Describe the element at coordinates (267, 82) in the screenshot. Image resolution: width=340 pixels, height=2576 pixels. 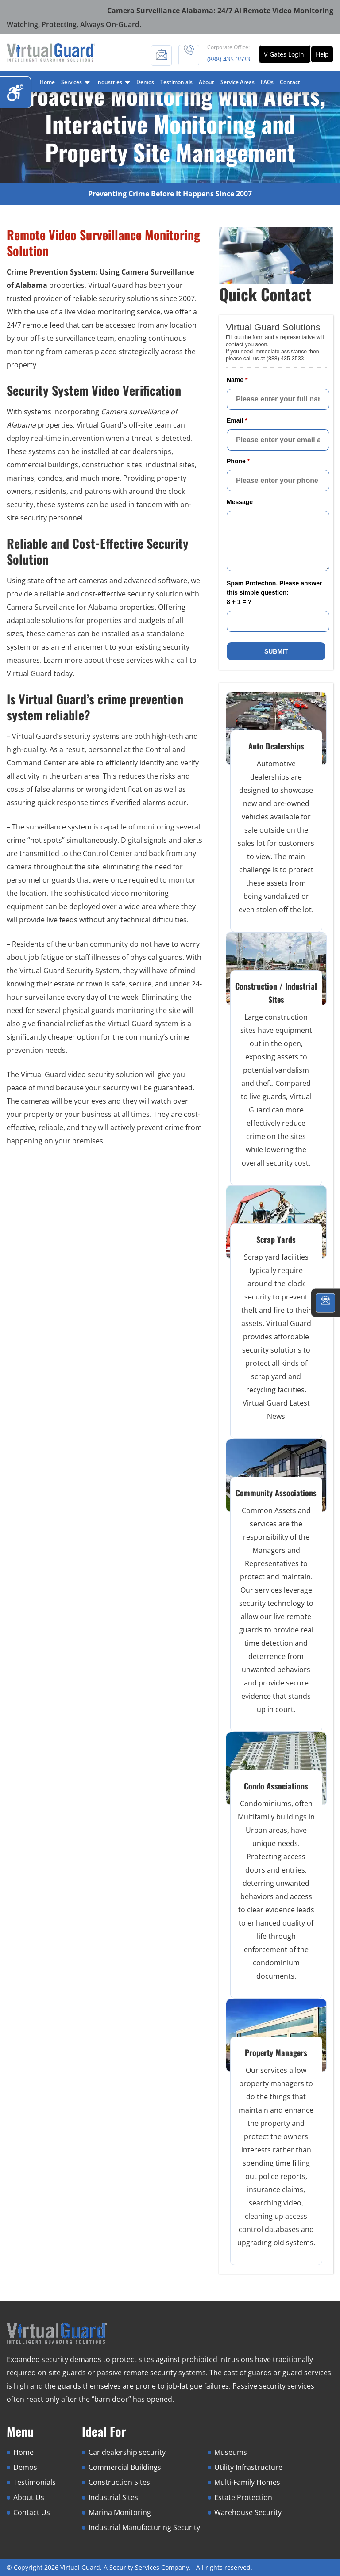
I see `FAQs` at that location.